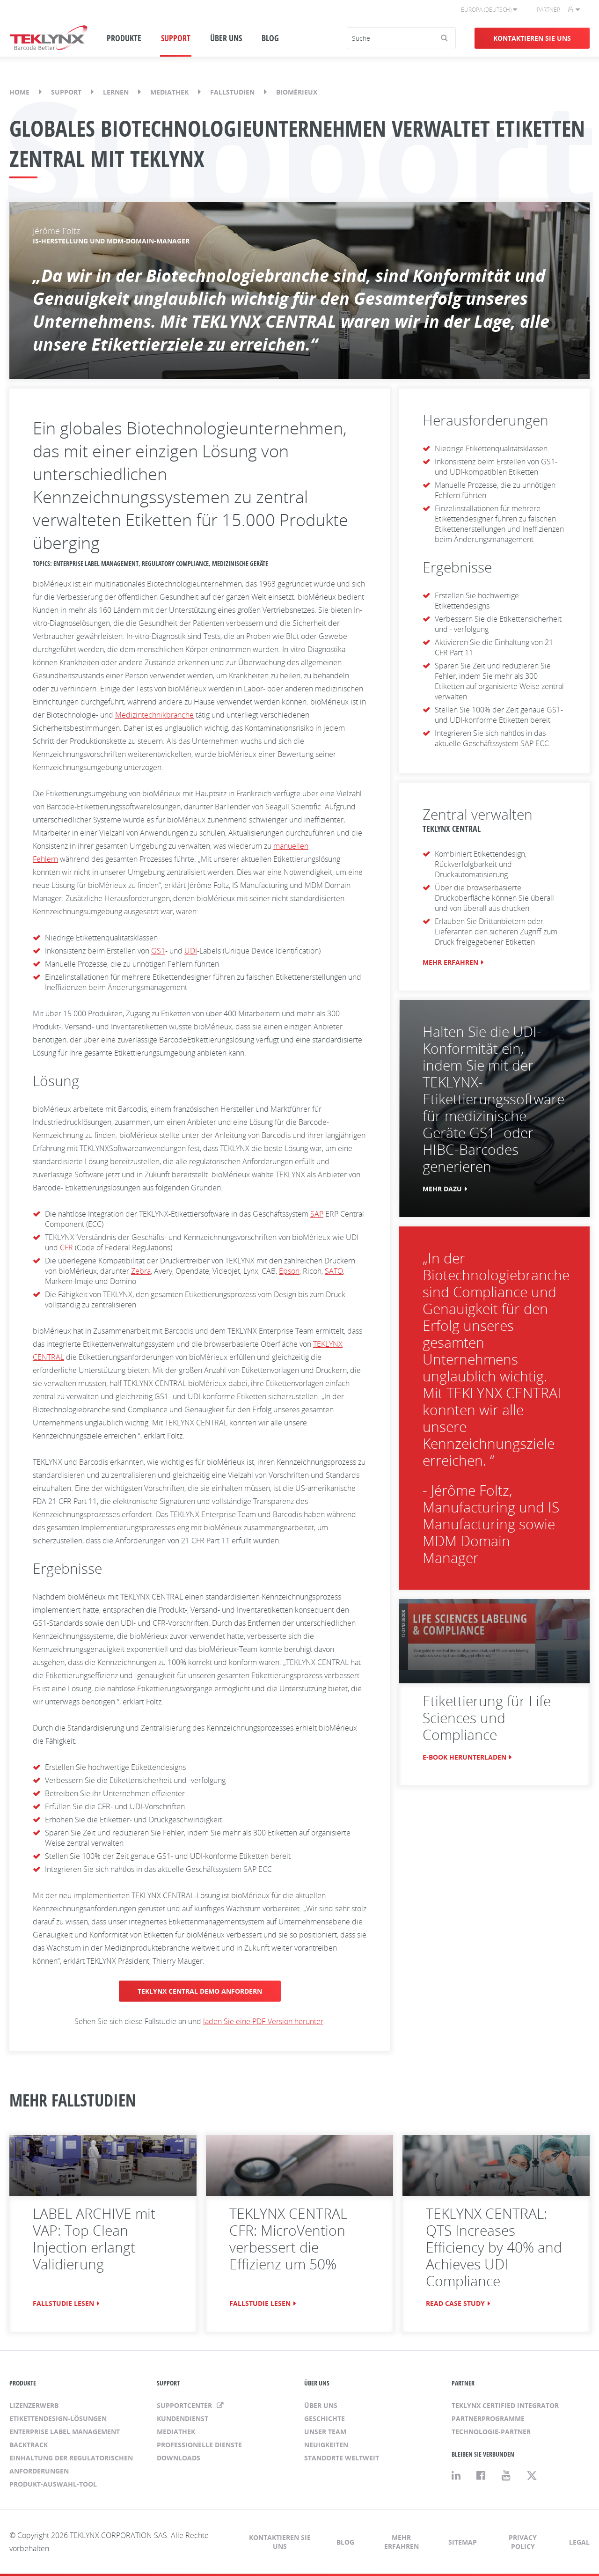 Image resolution: width=599 pixels, height=2576 pixels. Describe the element at coordinates (341, 2457) in the screenshot. I see `Standorte weltweit` at that location.